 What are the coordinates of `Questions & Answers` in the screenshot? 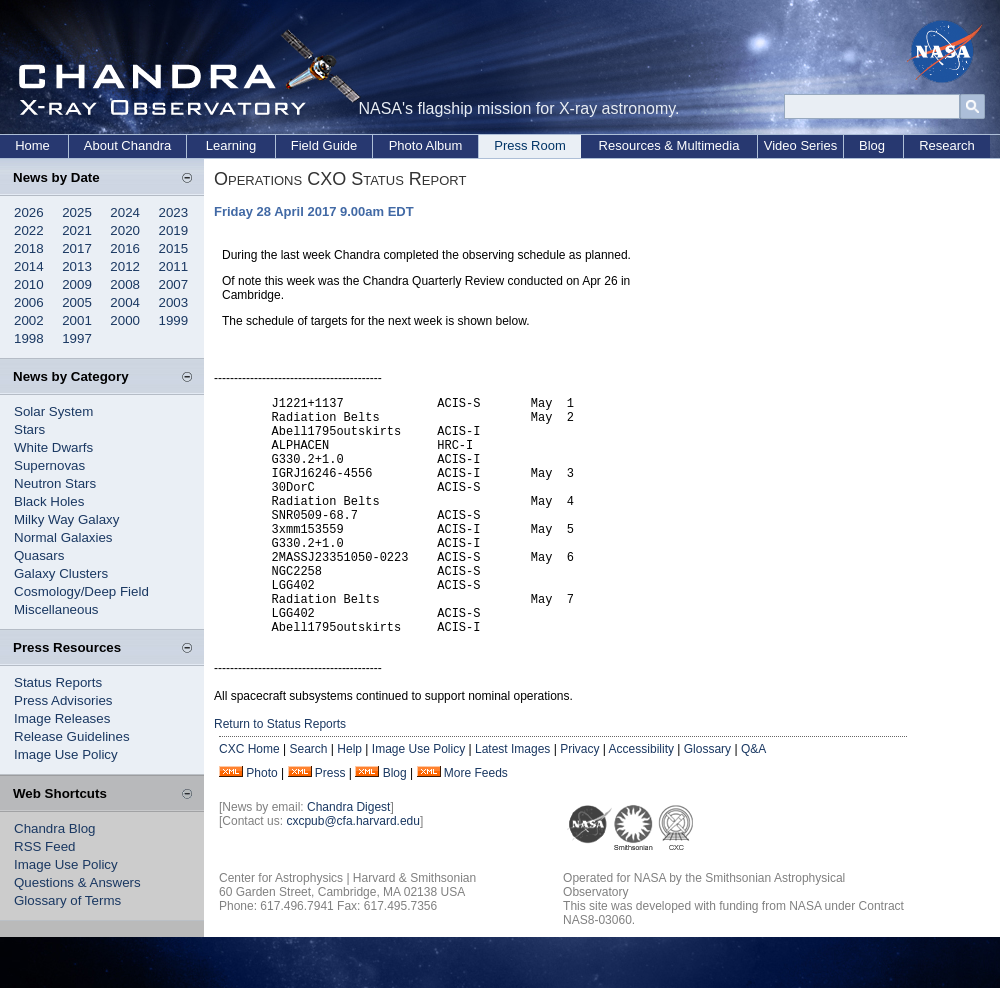 It's located at (77, 882).